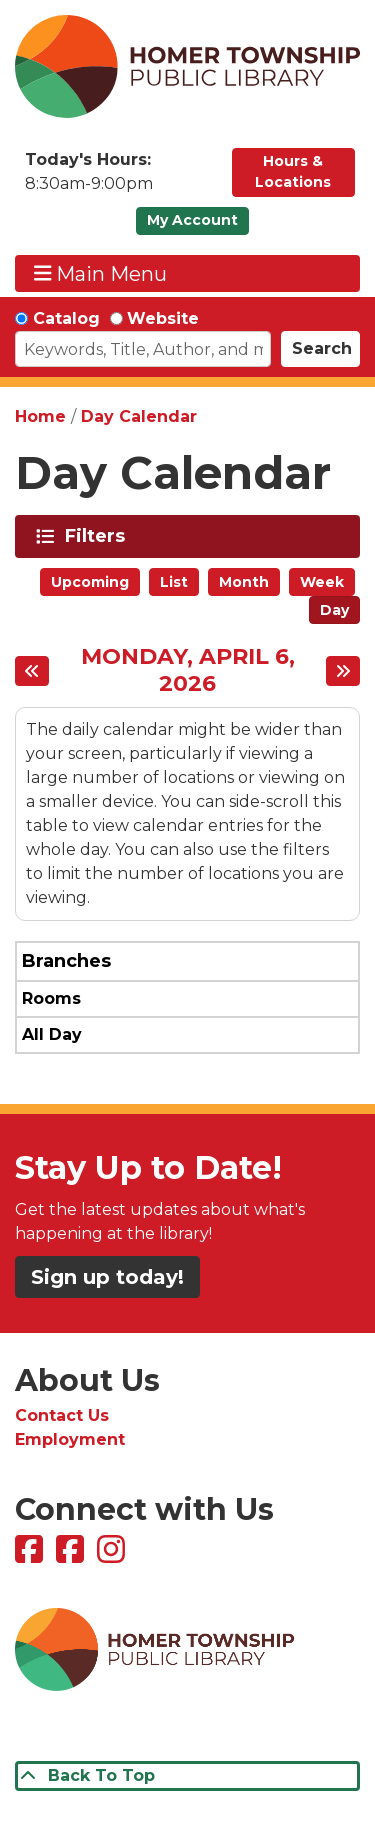 This screenshot has width=375, height=1822. Describe the element at coordinates (98, 536) in the screenshot. I see `Filters` at that location.